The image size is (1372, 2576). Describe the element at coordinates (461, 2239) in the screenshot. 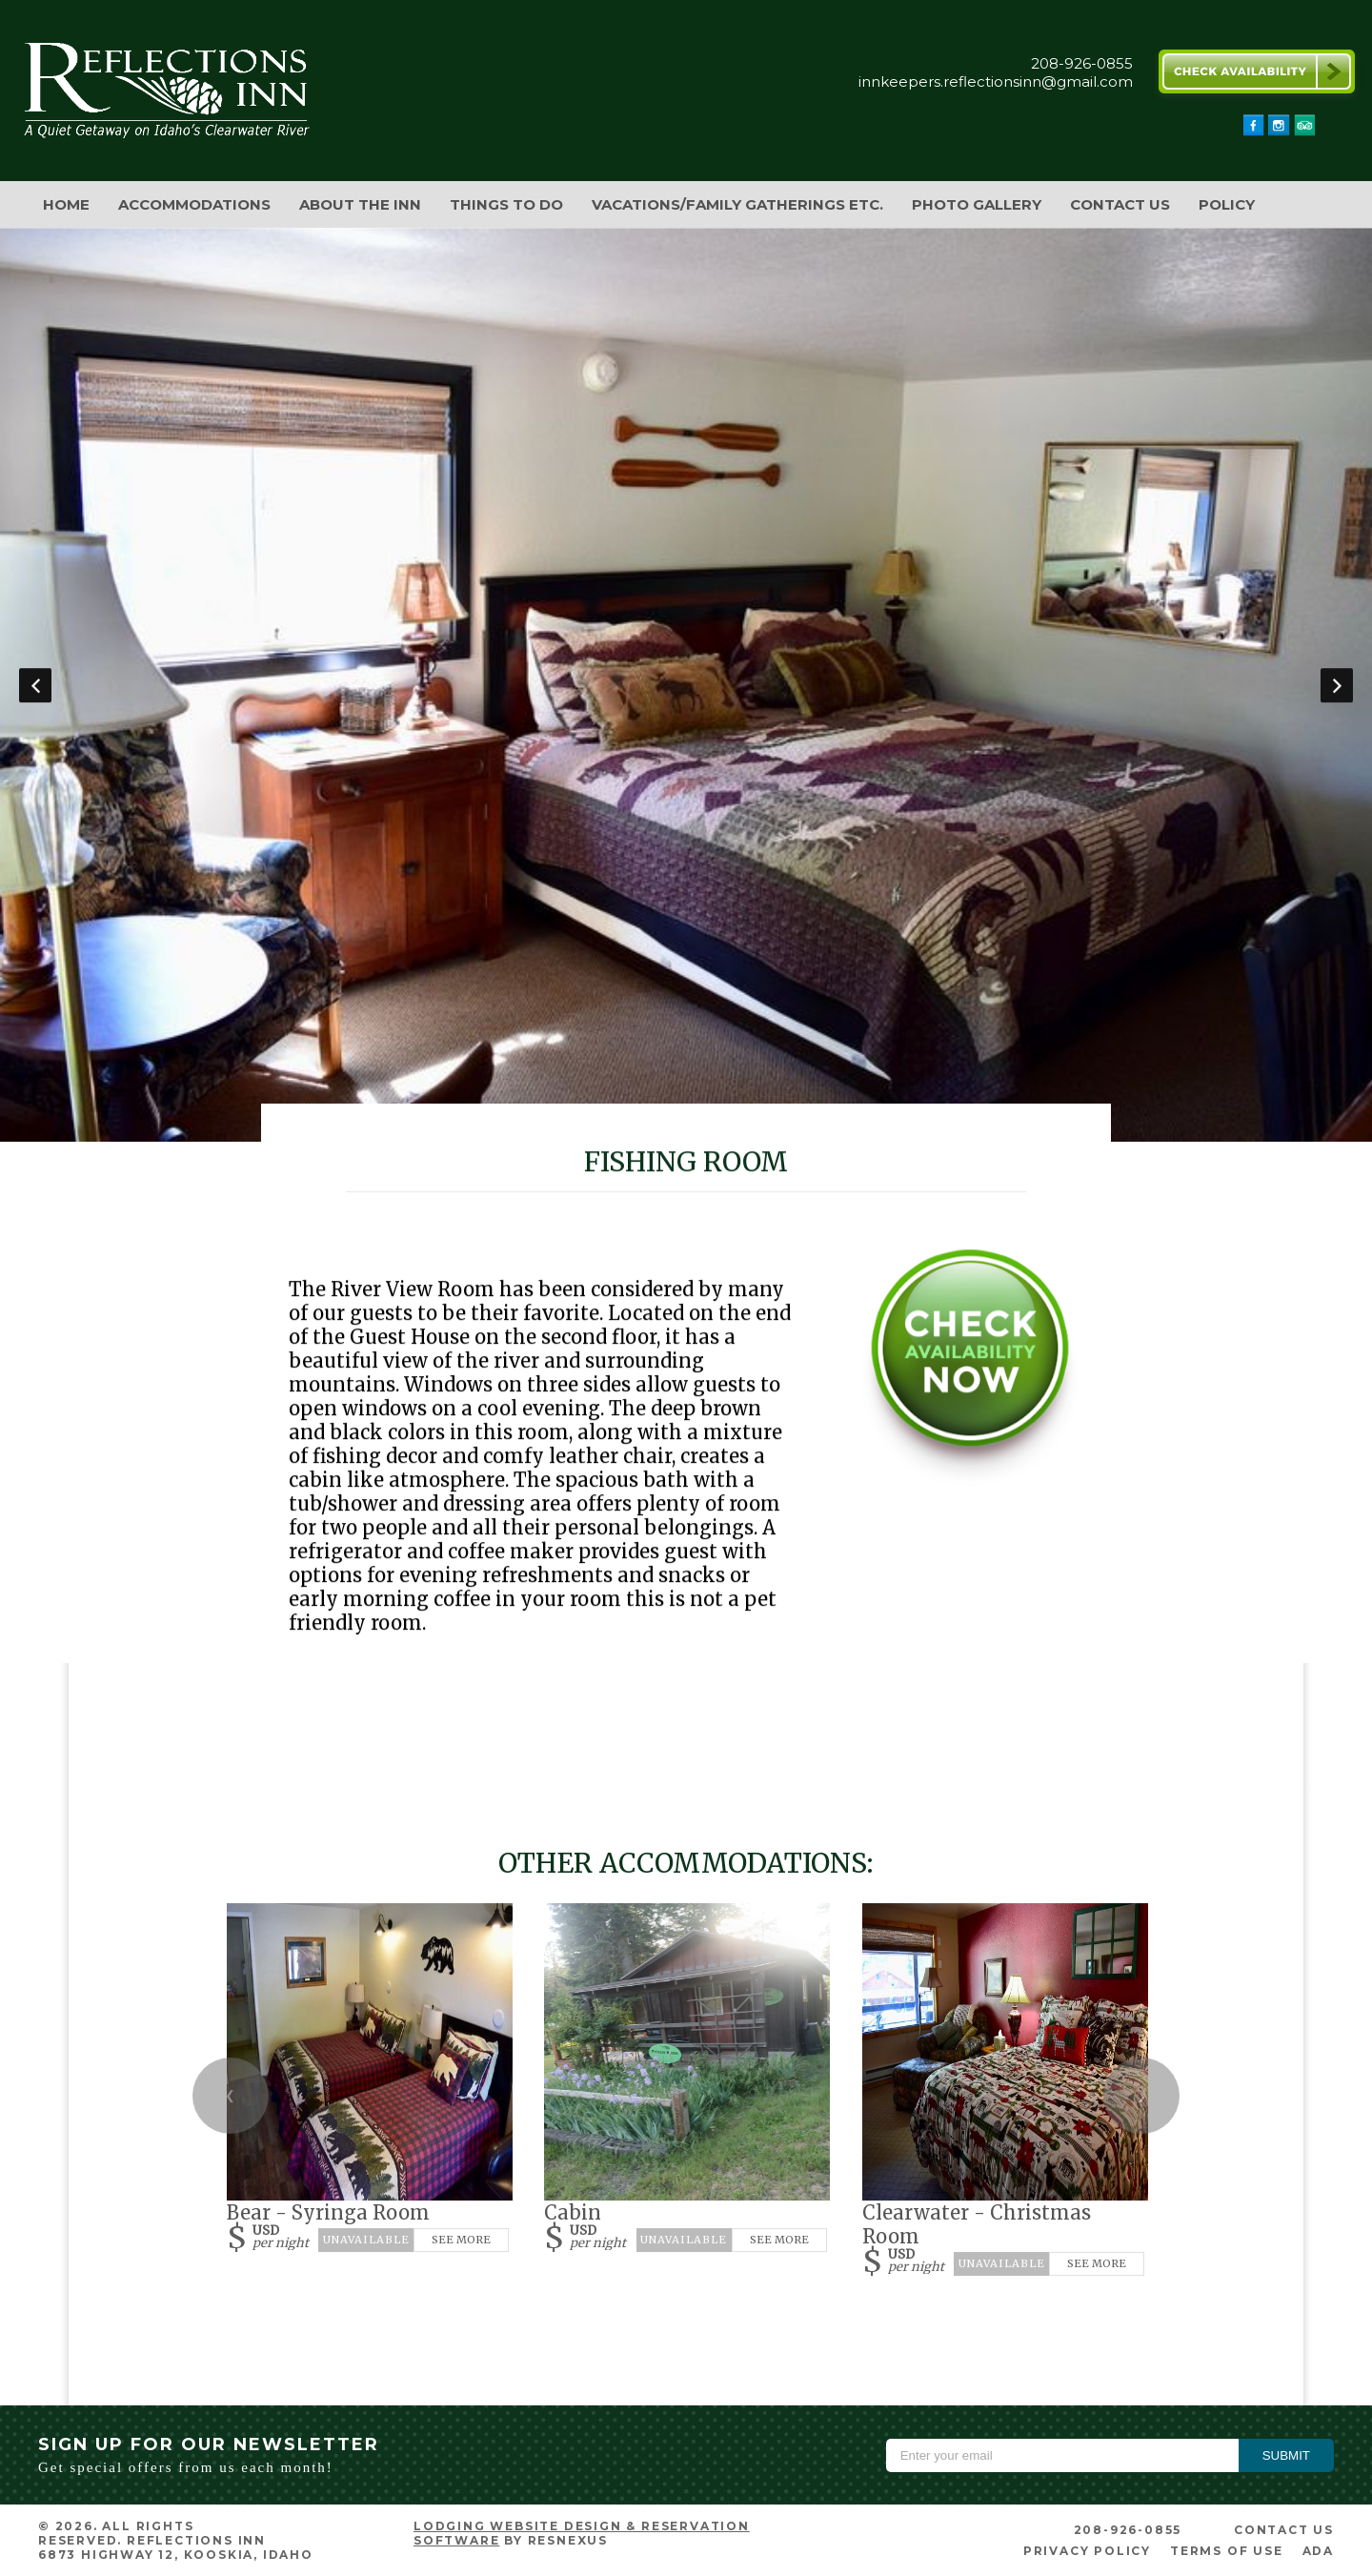

I see `See More` at that location.